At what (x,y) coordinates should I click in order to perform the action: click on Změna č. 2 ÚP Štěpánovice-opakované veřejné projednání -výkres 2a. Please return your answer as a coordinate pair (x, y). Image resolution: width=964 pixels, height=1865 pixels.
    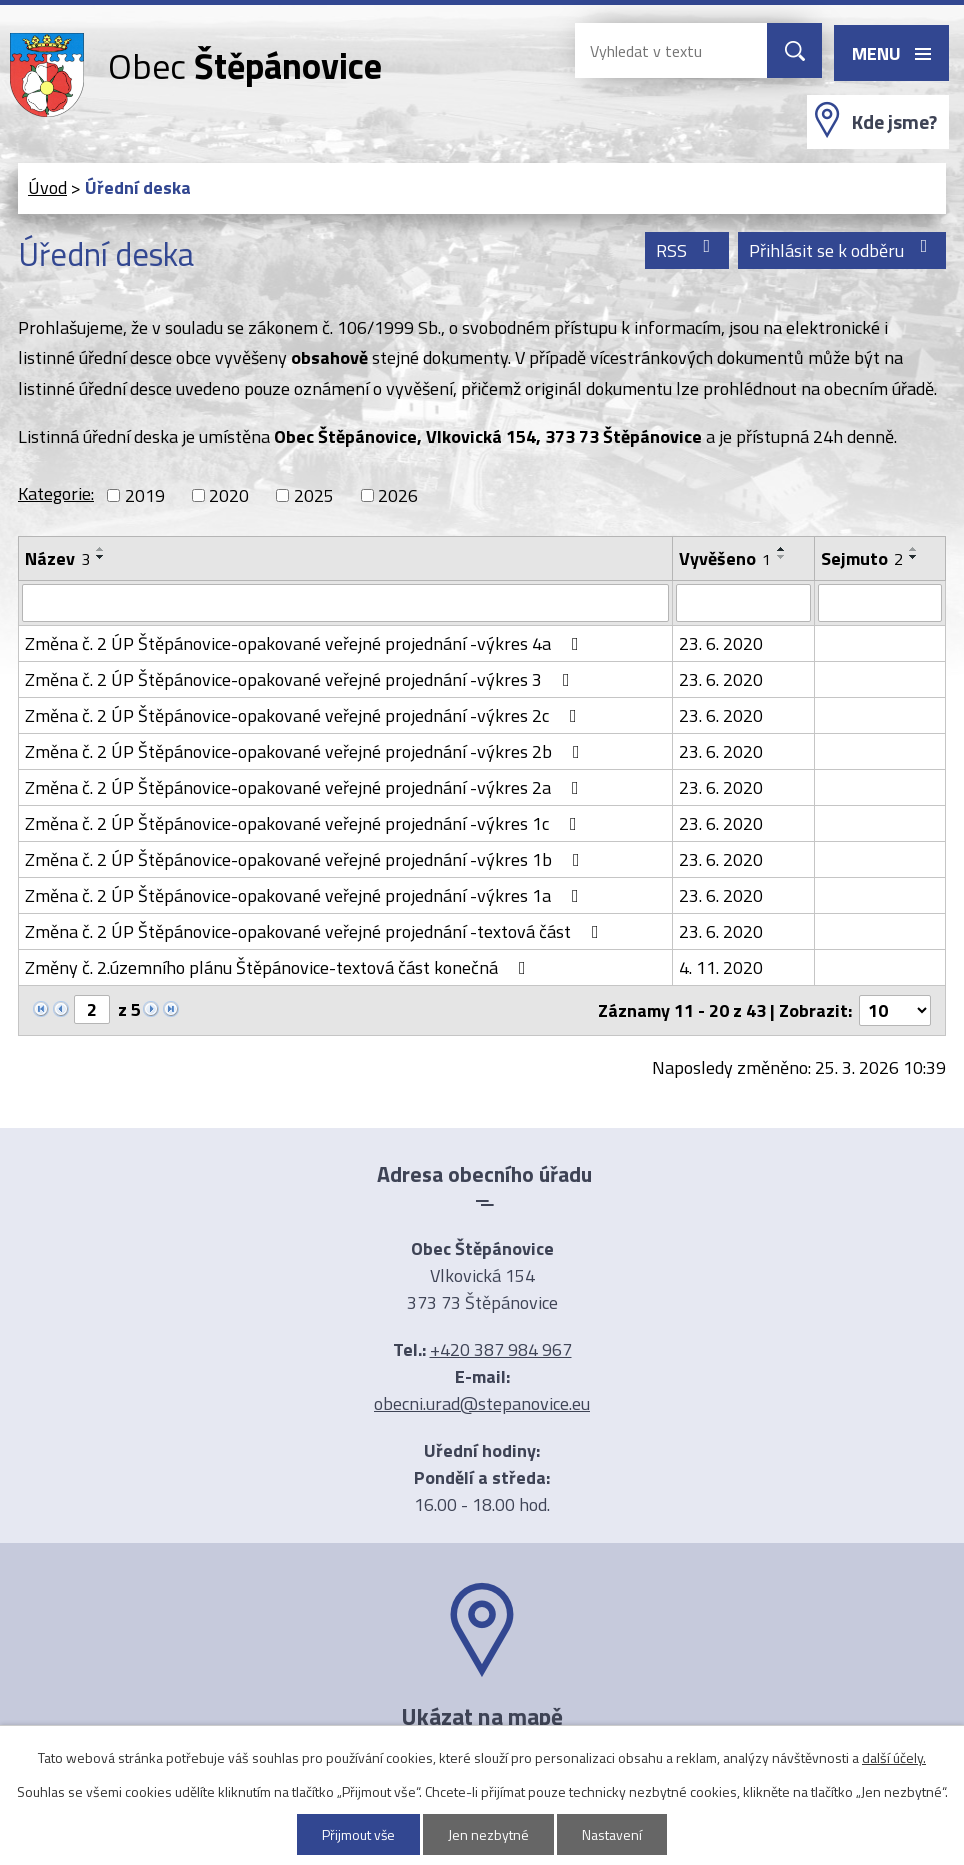
    Looking at the image, I should click on (306, 787).